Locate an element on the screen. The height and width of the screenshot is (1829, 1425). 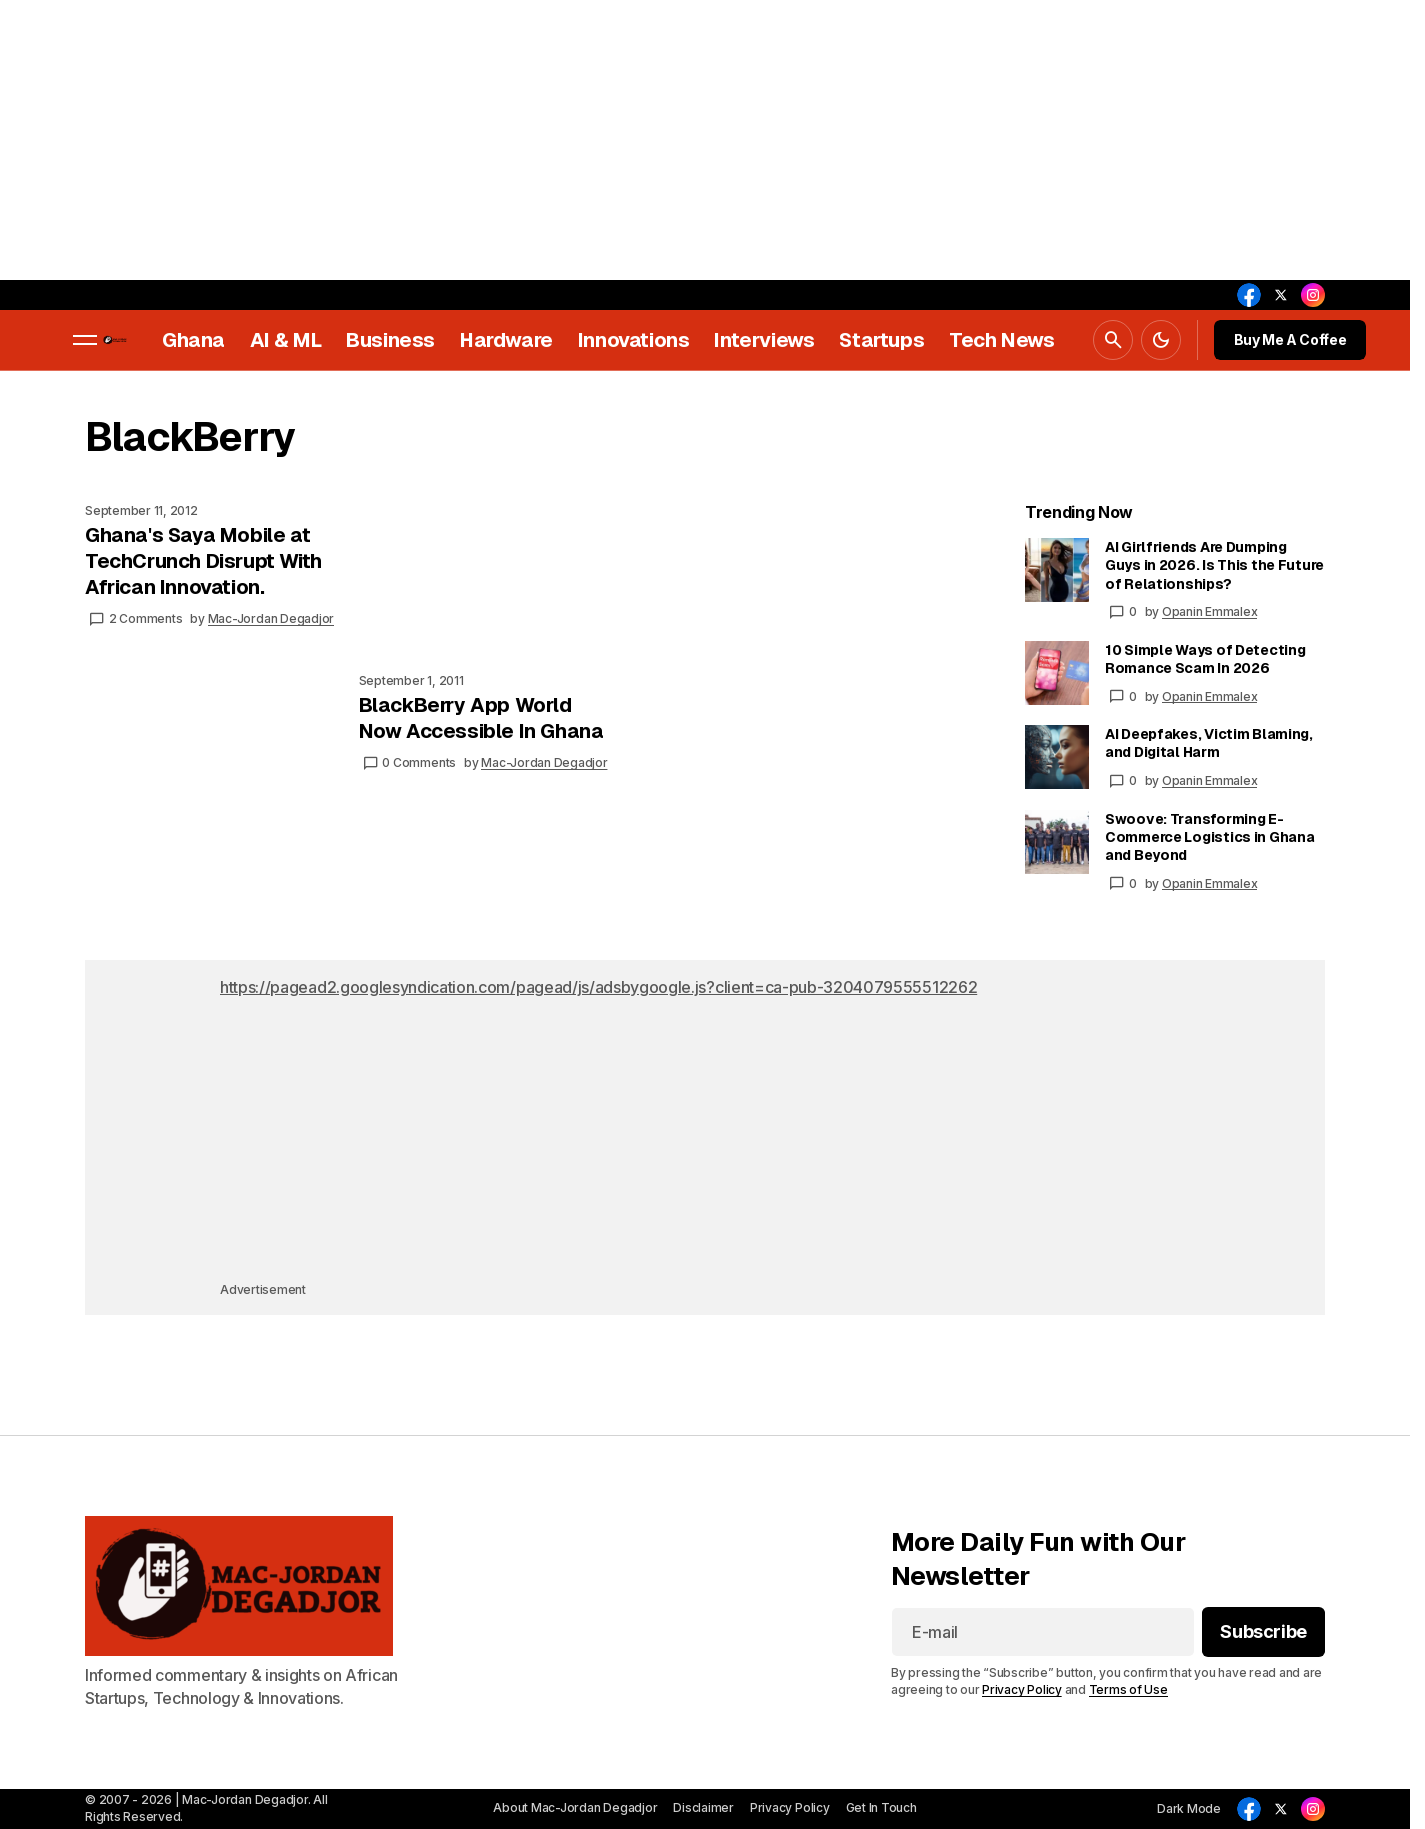
2 Comments is located at coordinates (146, 618).